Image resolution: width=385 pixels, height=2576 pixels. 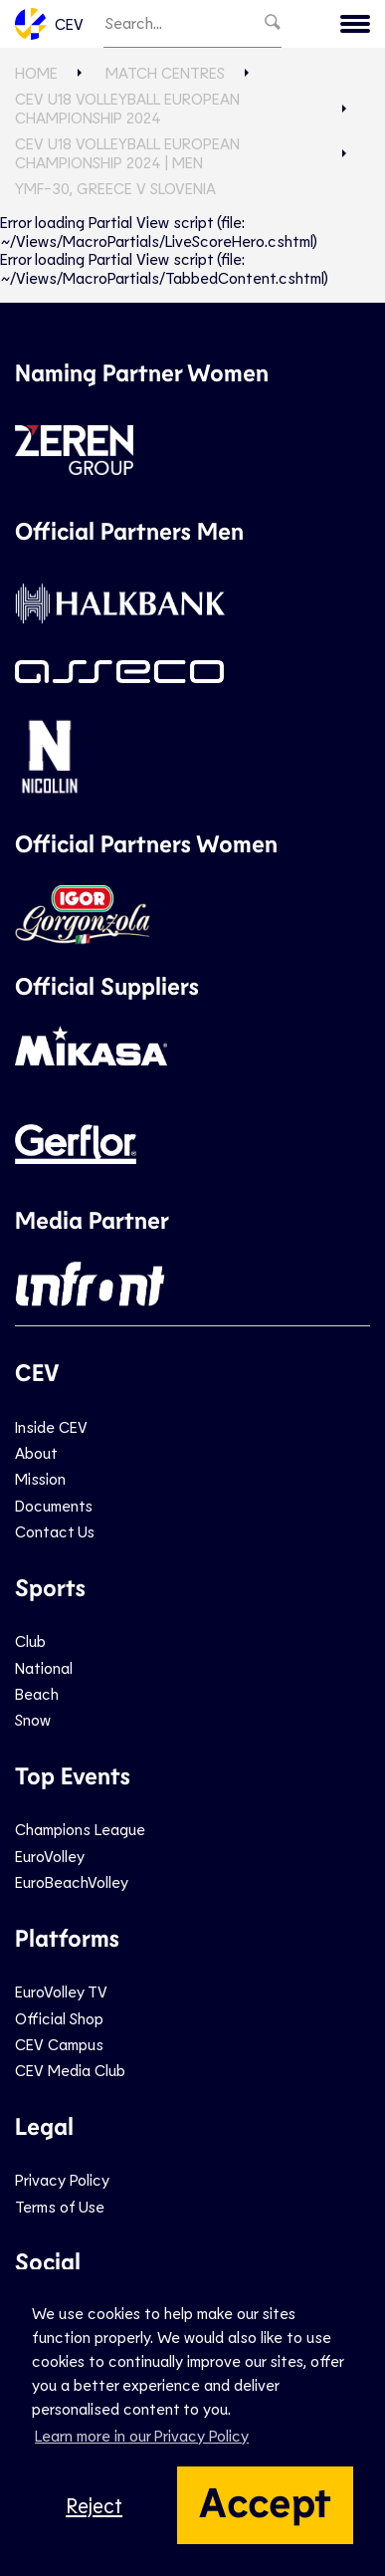 I want to click on Champions League, so click(x=80, y=1828).